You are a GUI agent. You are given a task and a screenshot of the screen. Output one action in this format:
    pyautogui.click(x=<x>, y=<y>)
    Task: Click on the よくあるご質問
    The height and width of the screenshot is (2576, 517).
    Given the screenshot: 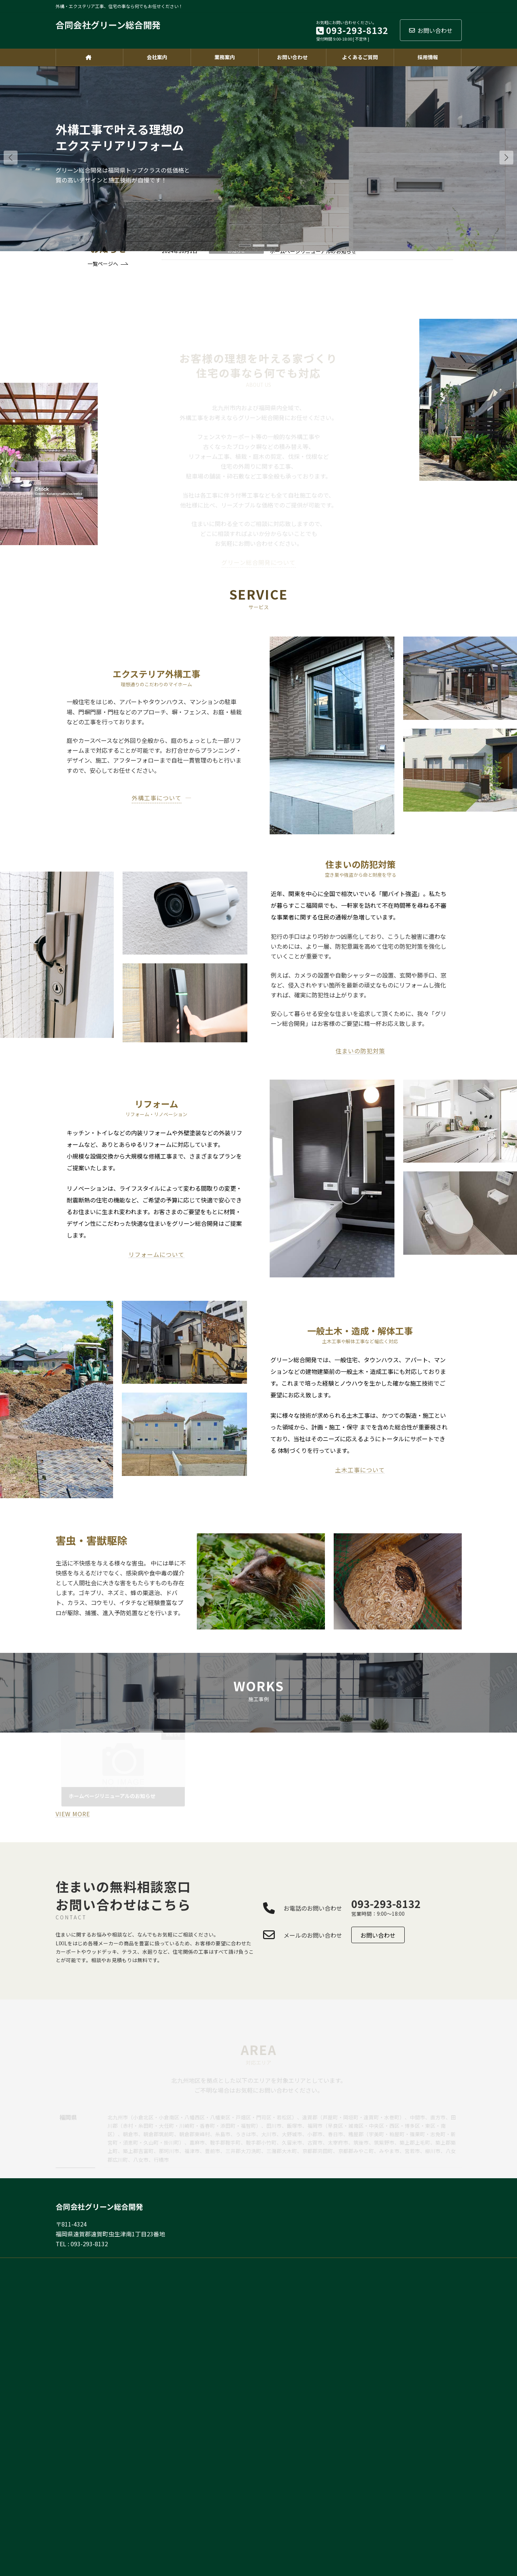 What is the action you would take?
    pyautogui.click(x=334, y=2264)
    